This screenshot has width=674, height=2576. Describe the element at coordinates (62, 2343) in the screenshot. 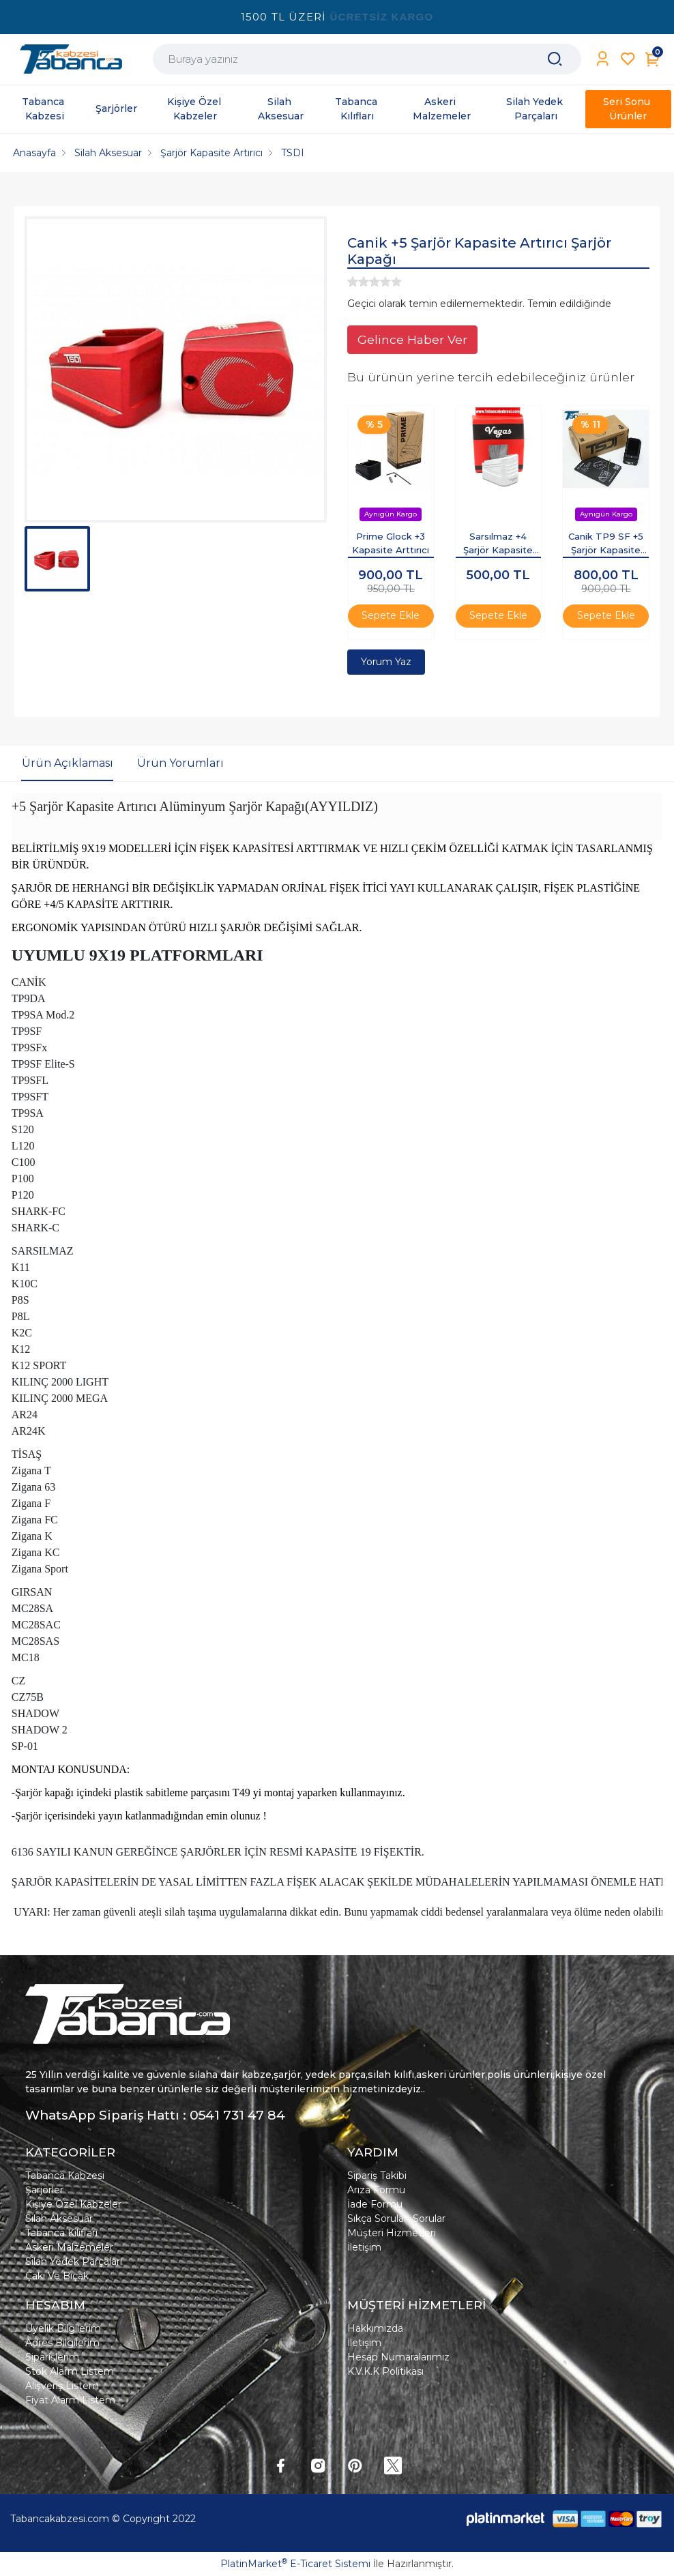

I see `Adres Bilgilerim` at that location.